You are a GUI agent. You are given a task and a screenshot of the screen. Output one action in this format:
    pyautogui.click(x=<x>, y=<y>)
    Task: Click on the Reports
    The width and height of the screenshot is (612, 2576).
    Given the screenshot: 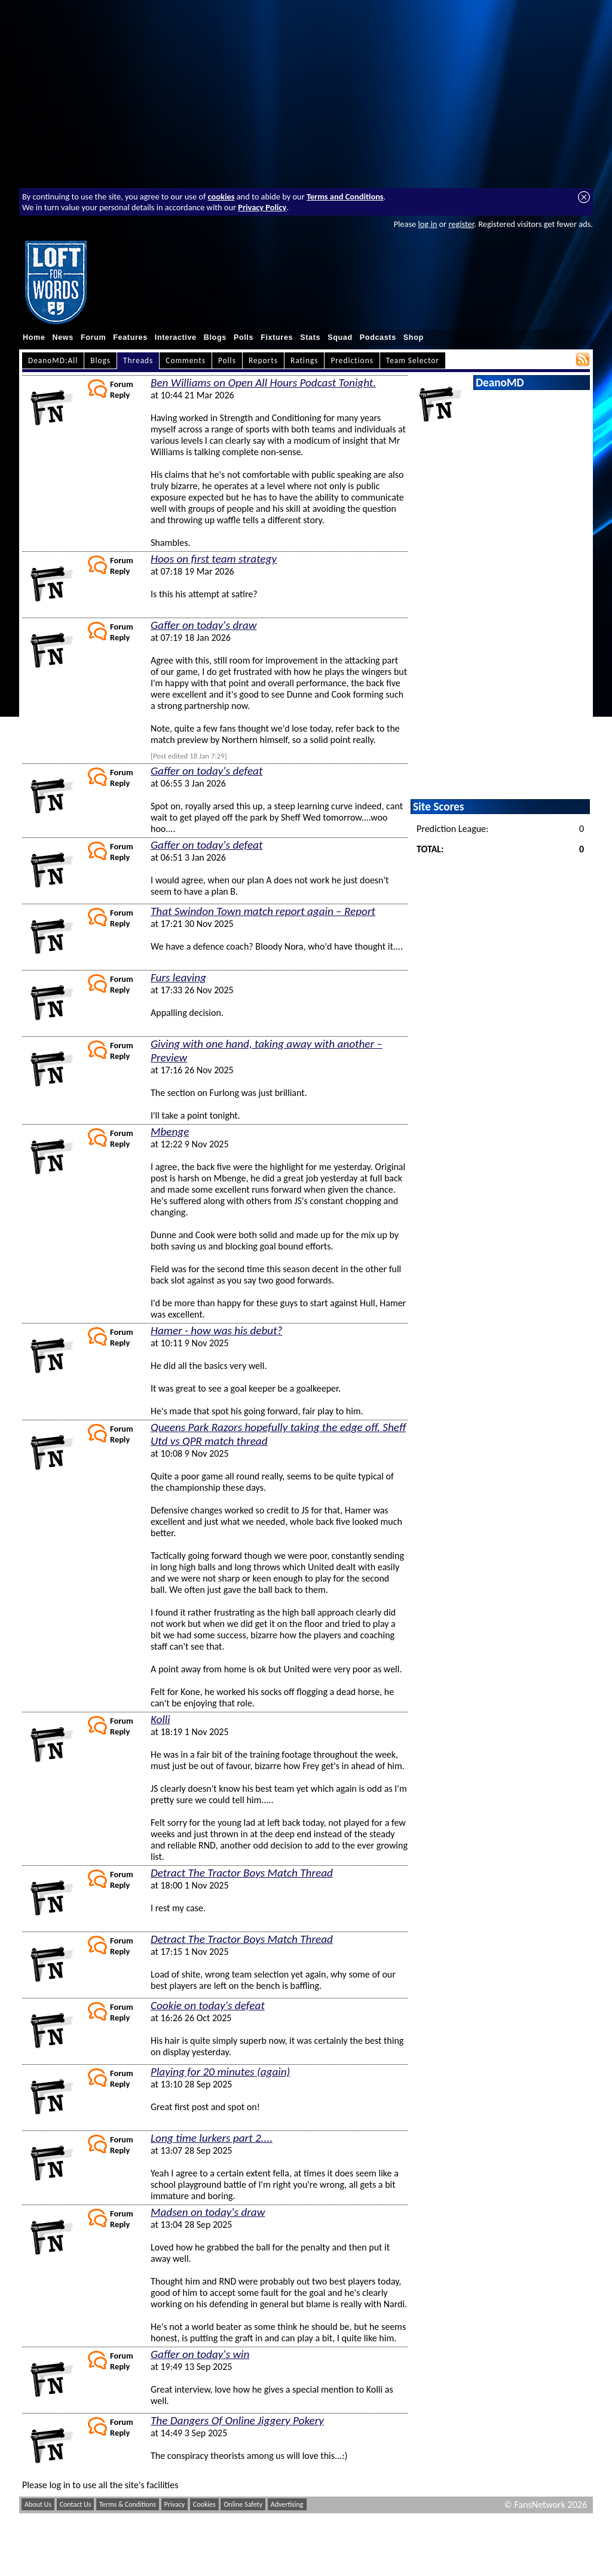 What is the action you would take?
    pyautogui.click(x=263, y=360)
    